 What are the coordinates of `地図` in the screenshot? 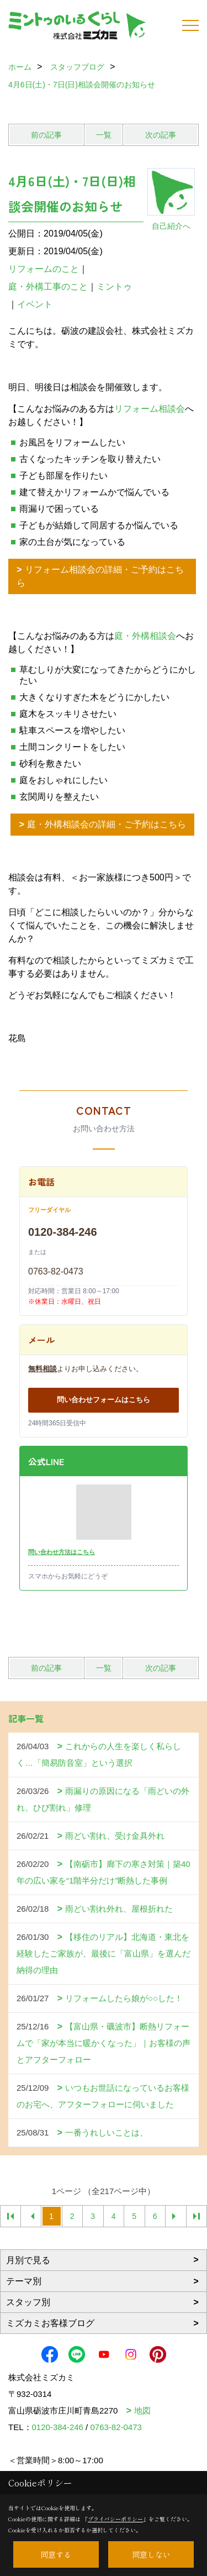 It's located at (142, 2410).